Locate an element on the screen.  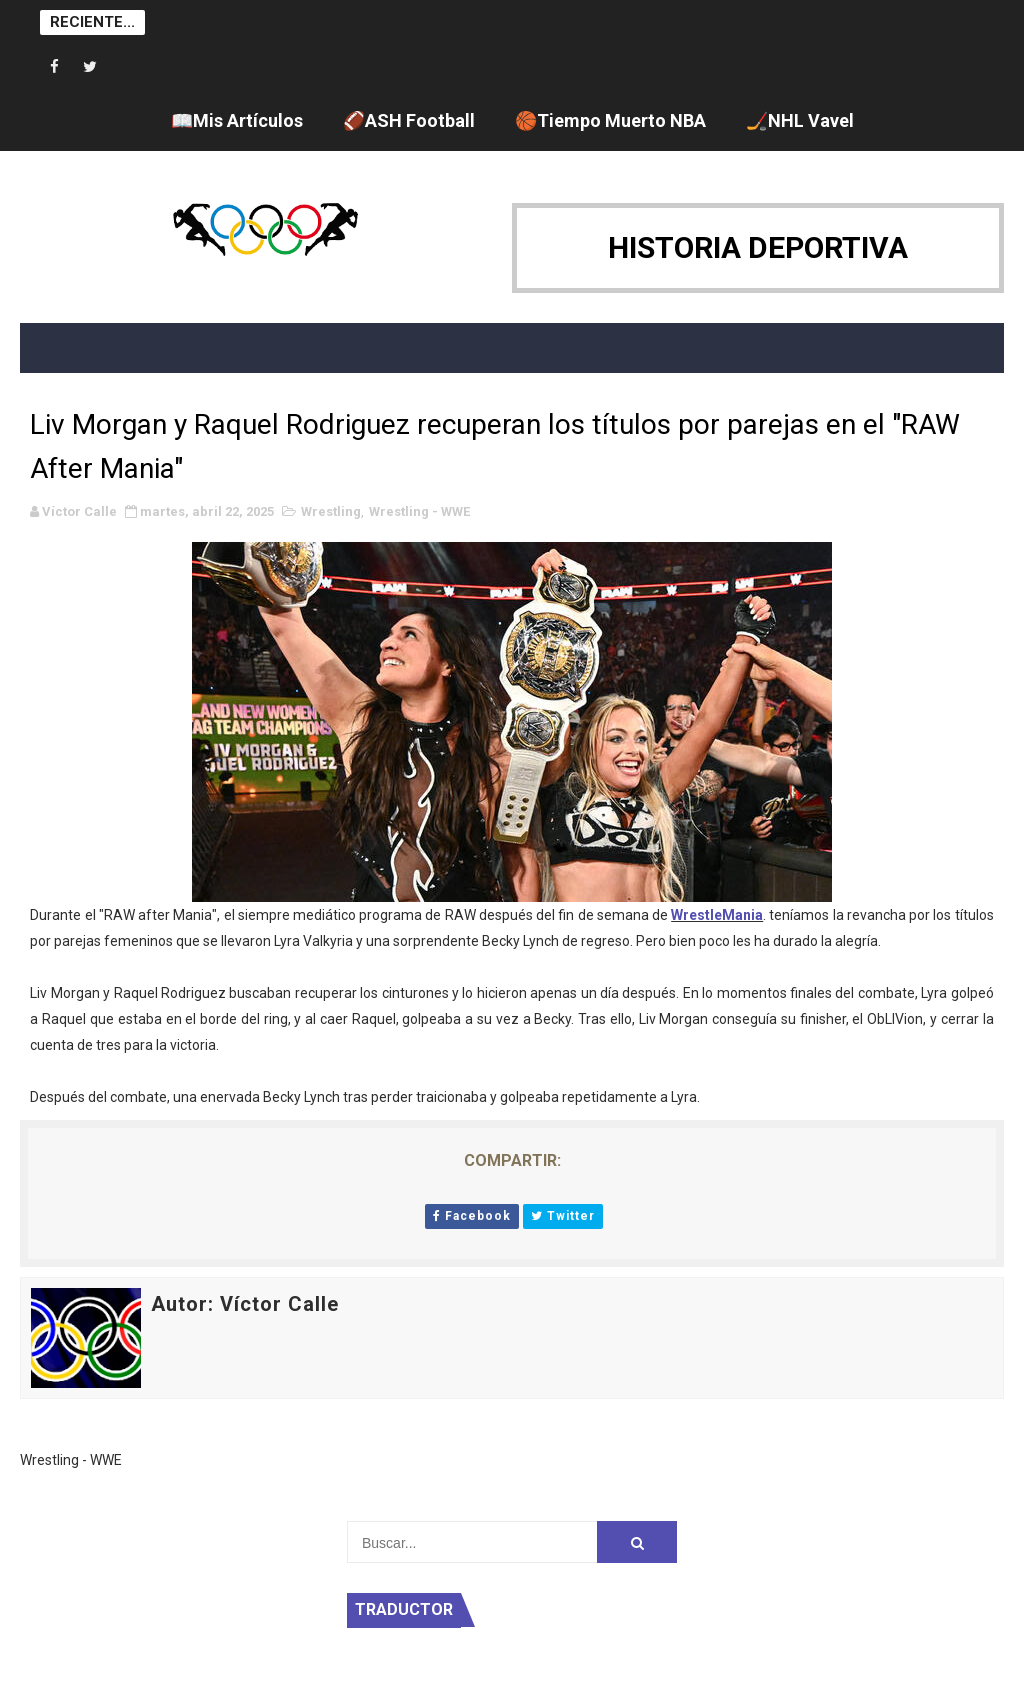
WrestleMania is located at coordinates (717, 915).